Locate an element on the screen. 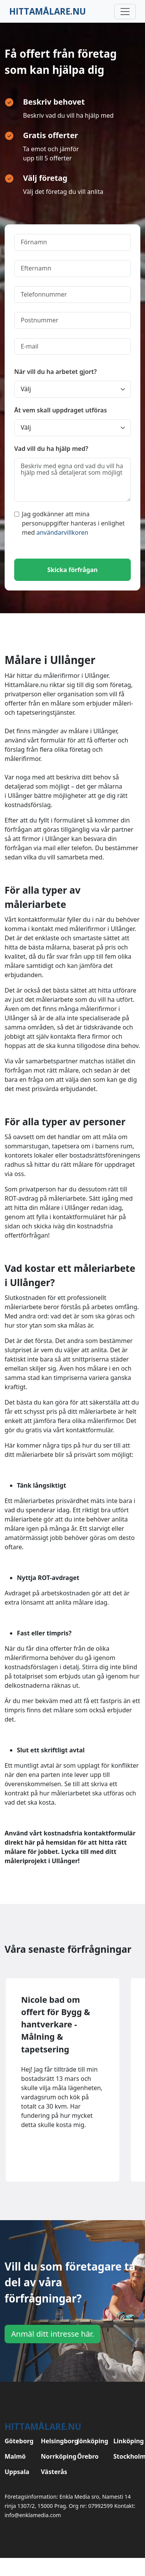  Malmö is located at coordinates (15, 2456).